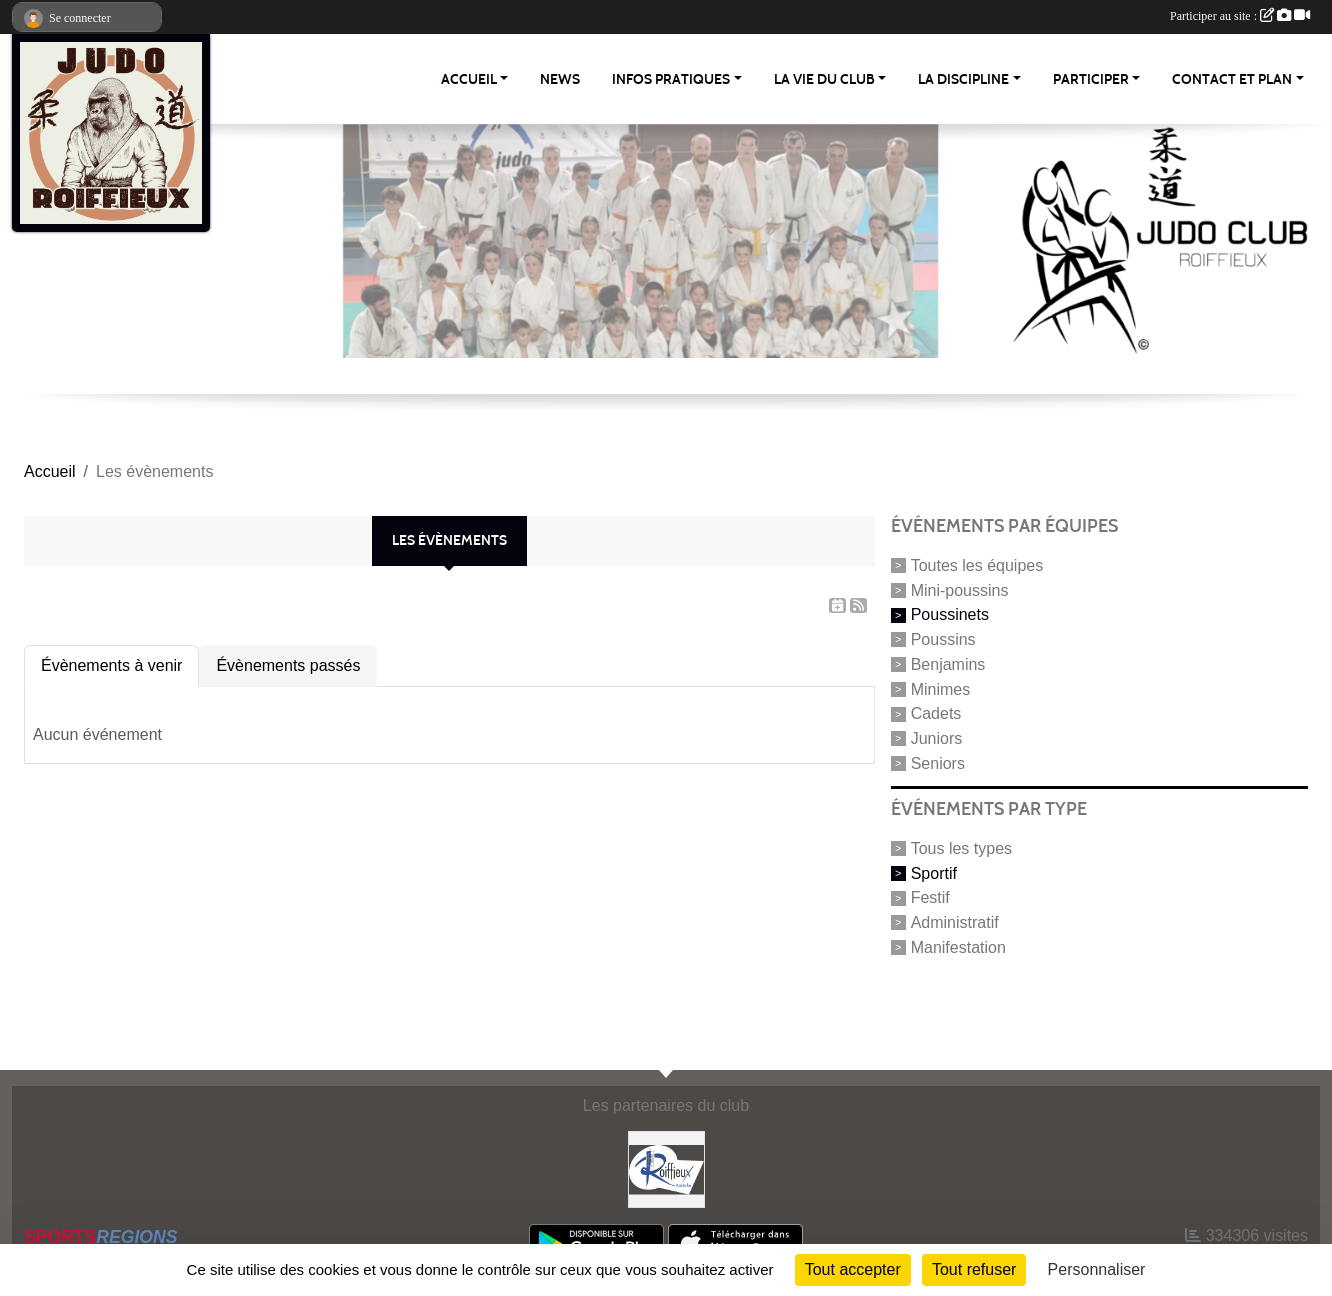 The image size is (1332, 1296). I want to click on Minimes, so click(941, 688).